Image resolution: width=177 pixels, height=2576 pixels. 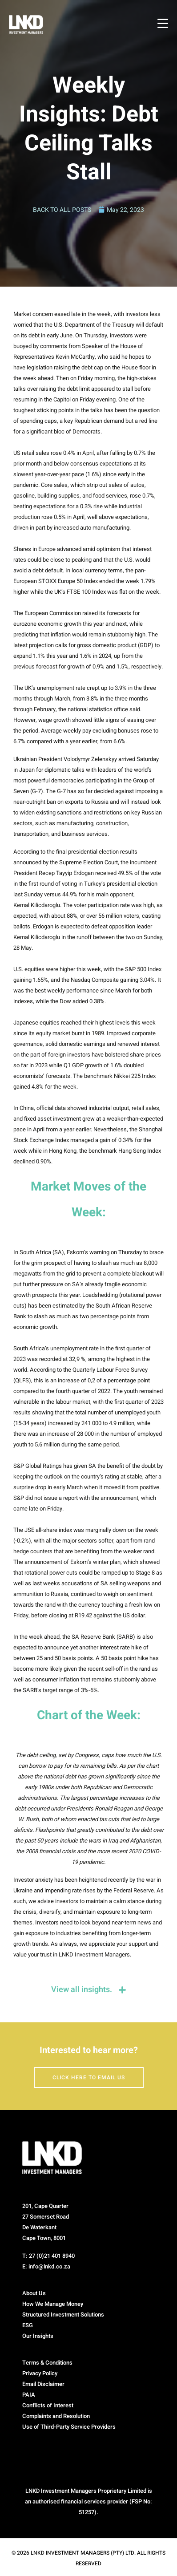 What do you see at coordinates (39, 2373) in the screenshot?
I see `Privacy Policy` at bounding box center [39, 2373].